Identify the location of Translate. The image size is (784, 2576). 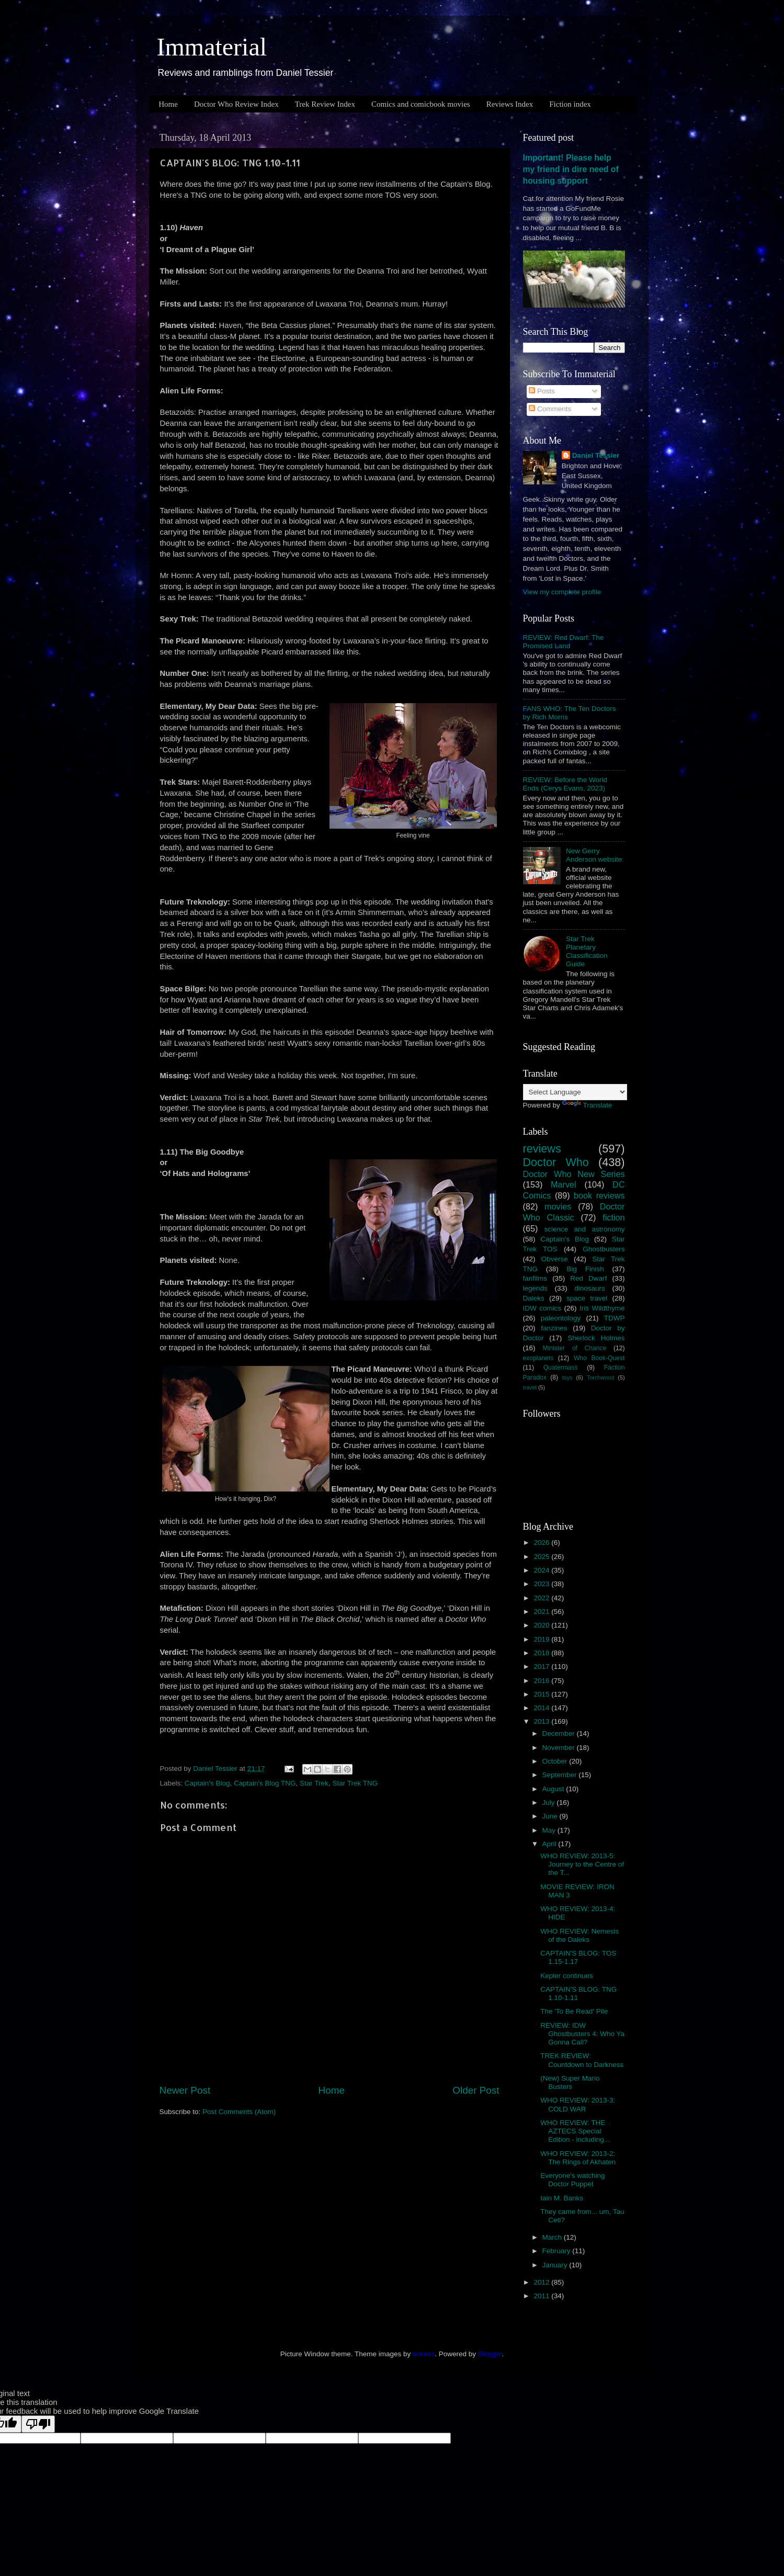
(587, 1105).